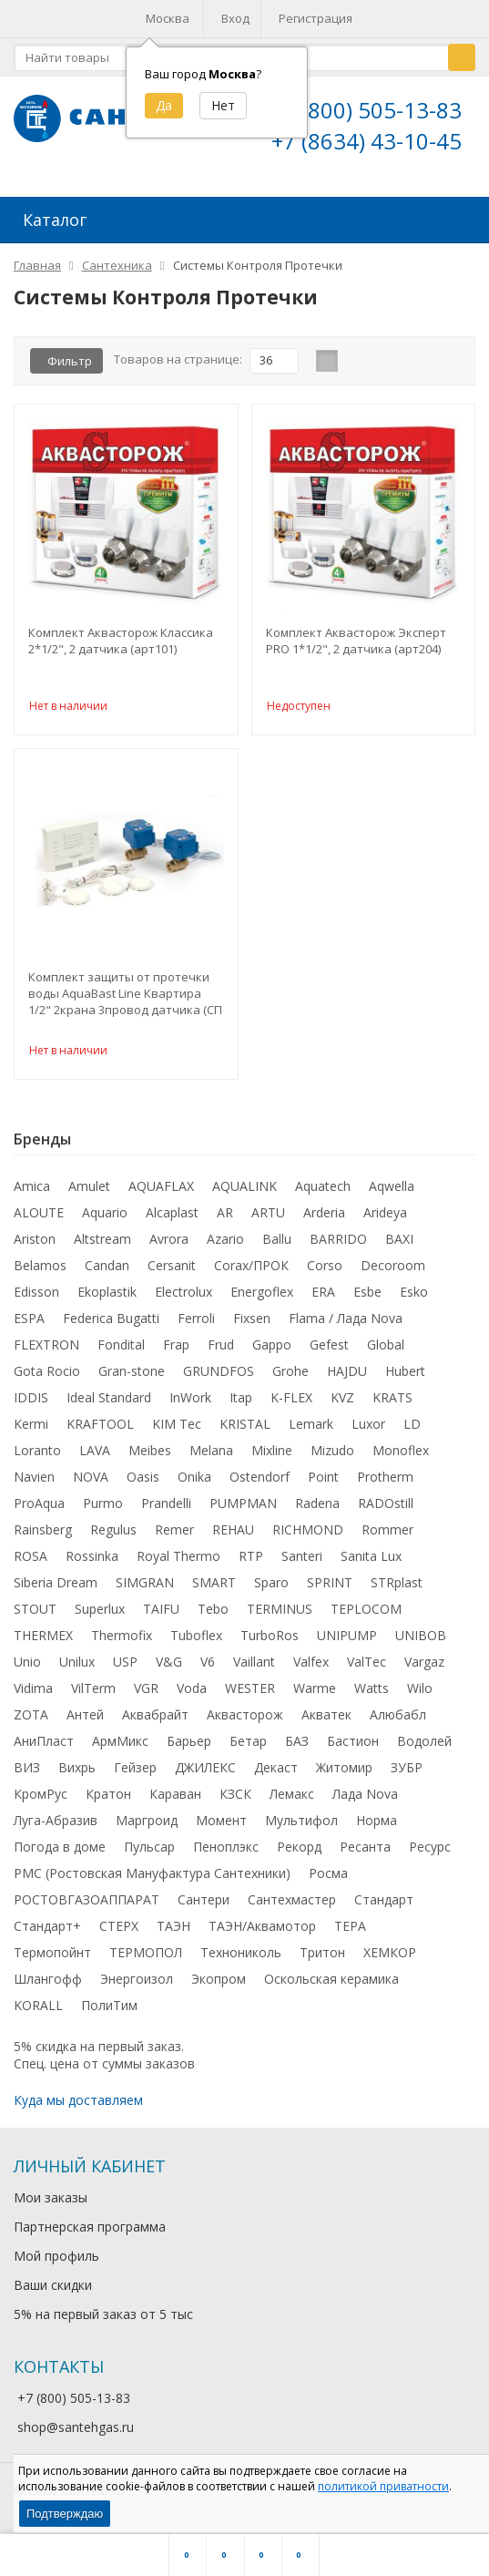  Describe the element at coordinates (376, 1827) in the screenshot. I see `Норма` at that location.